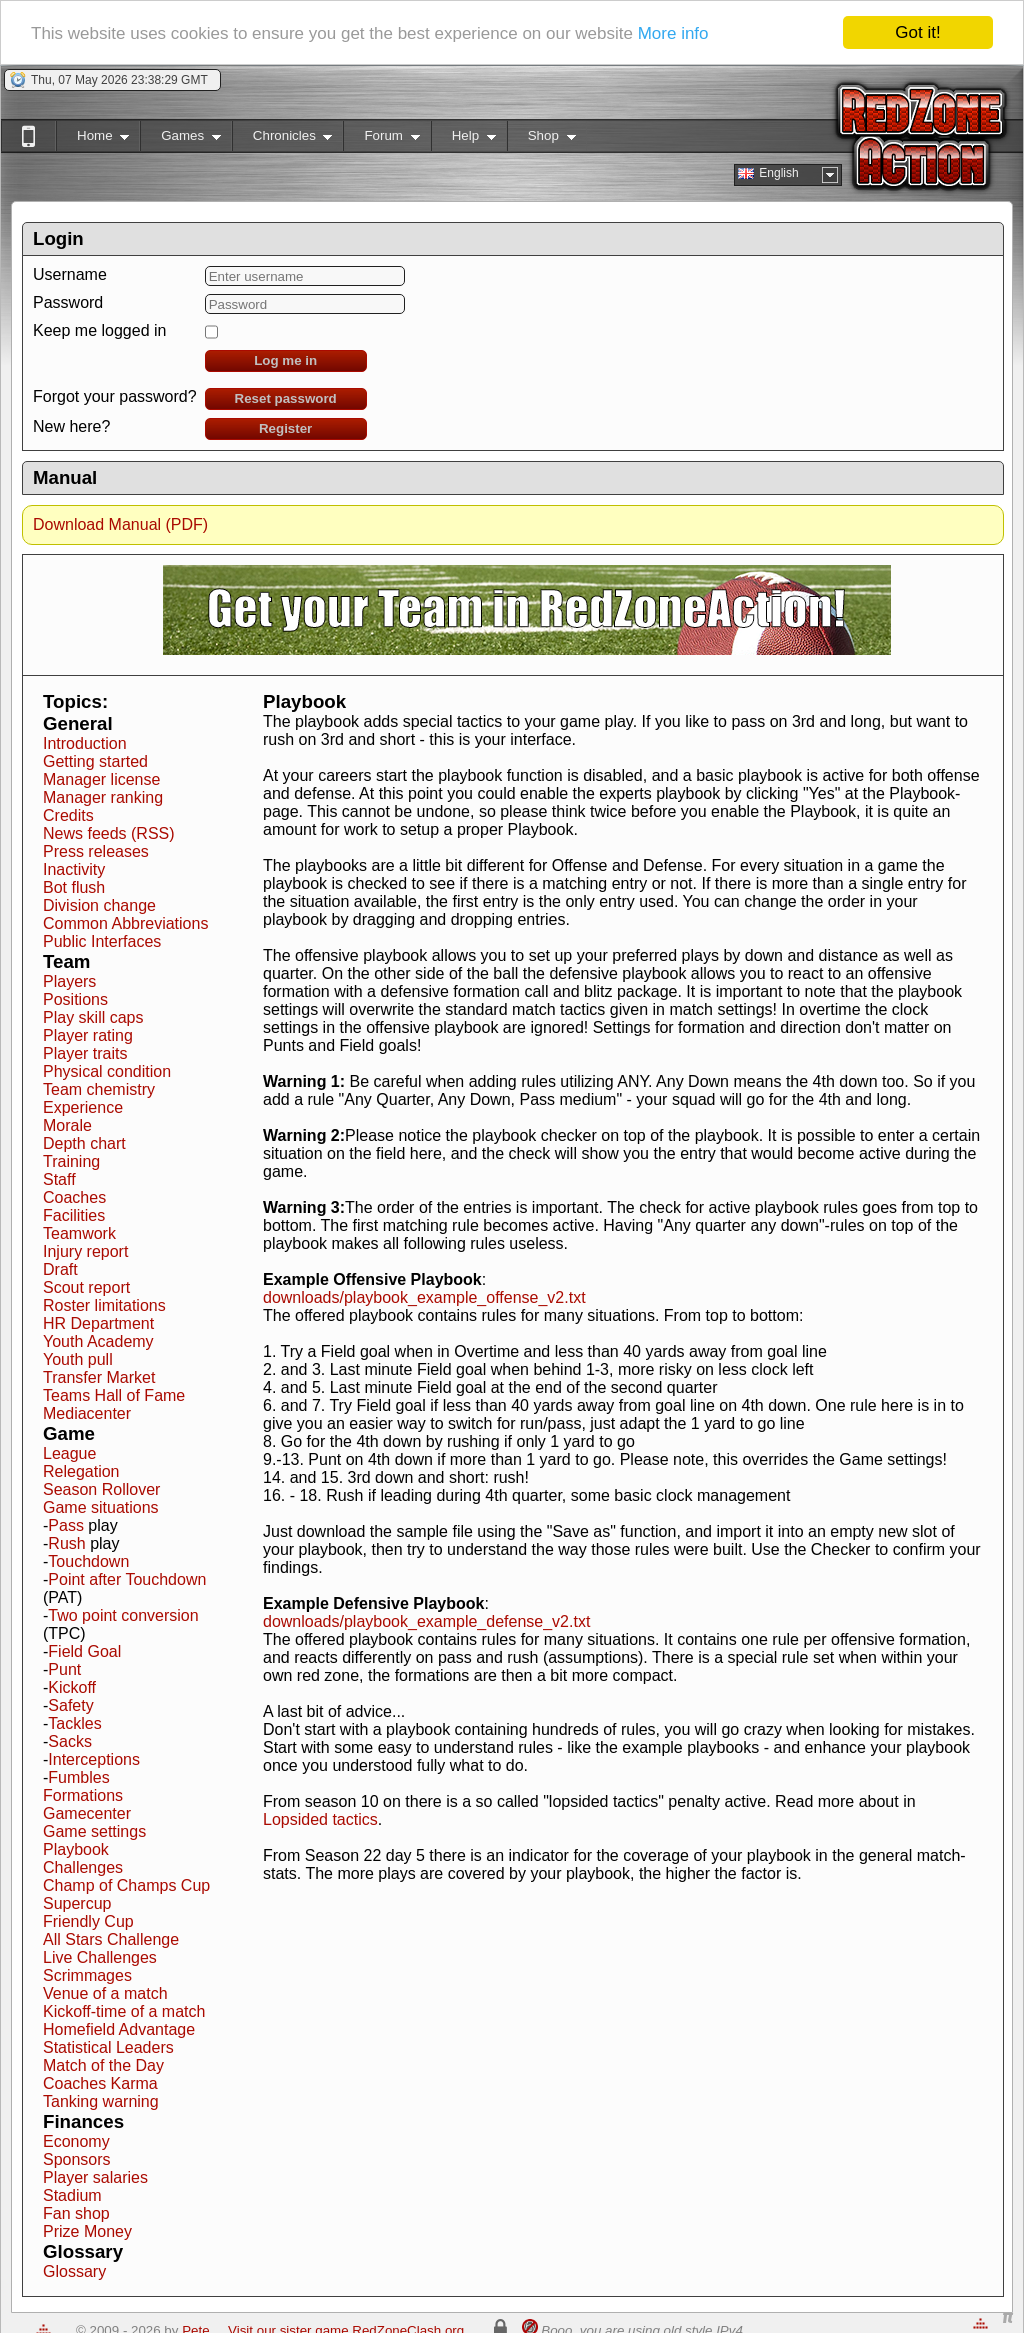 The image size is (1024, 2333). I want to click on Scrimmages [button], so click(87, 1975).